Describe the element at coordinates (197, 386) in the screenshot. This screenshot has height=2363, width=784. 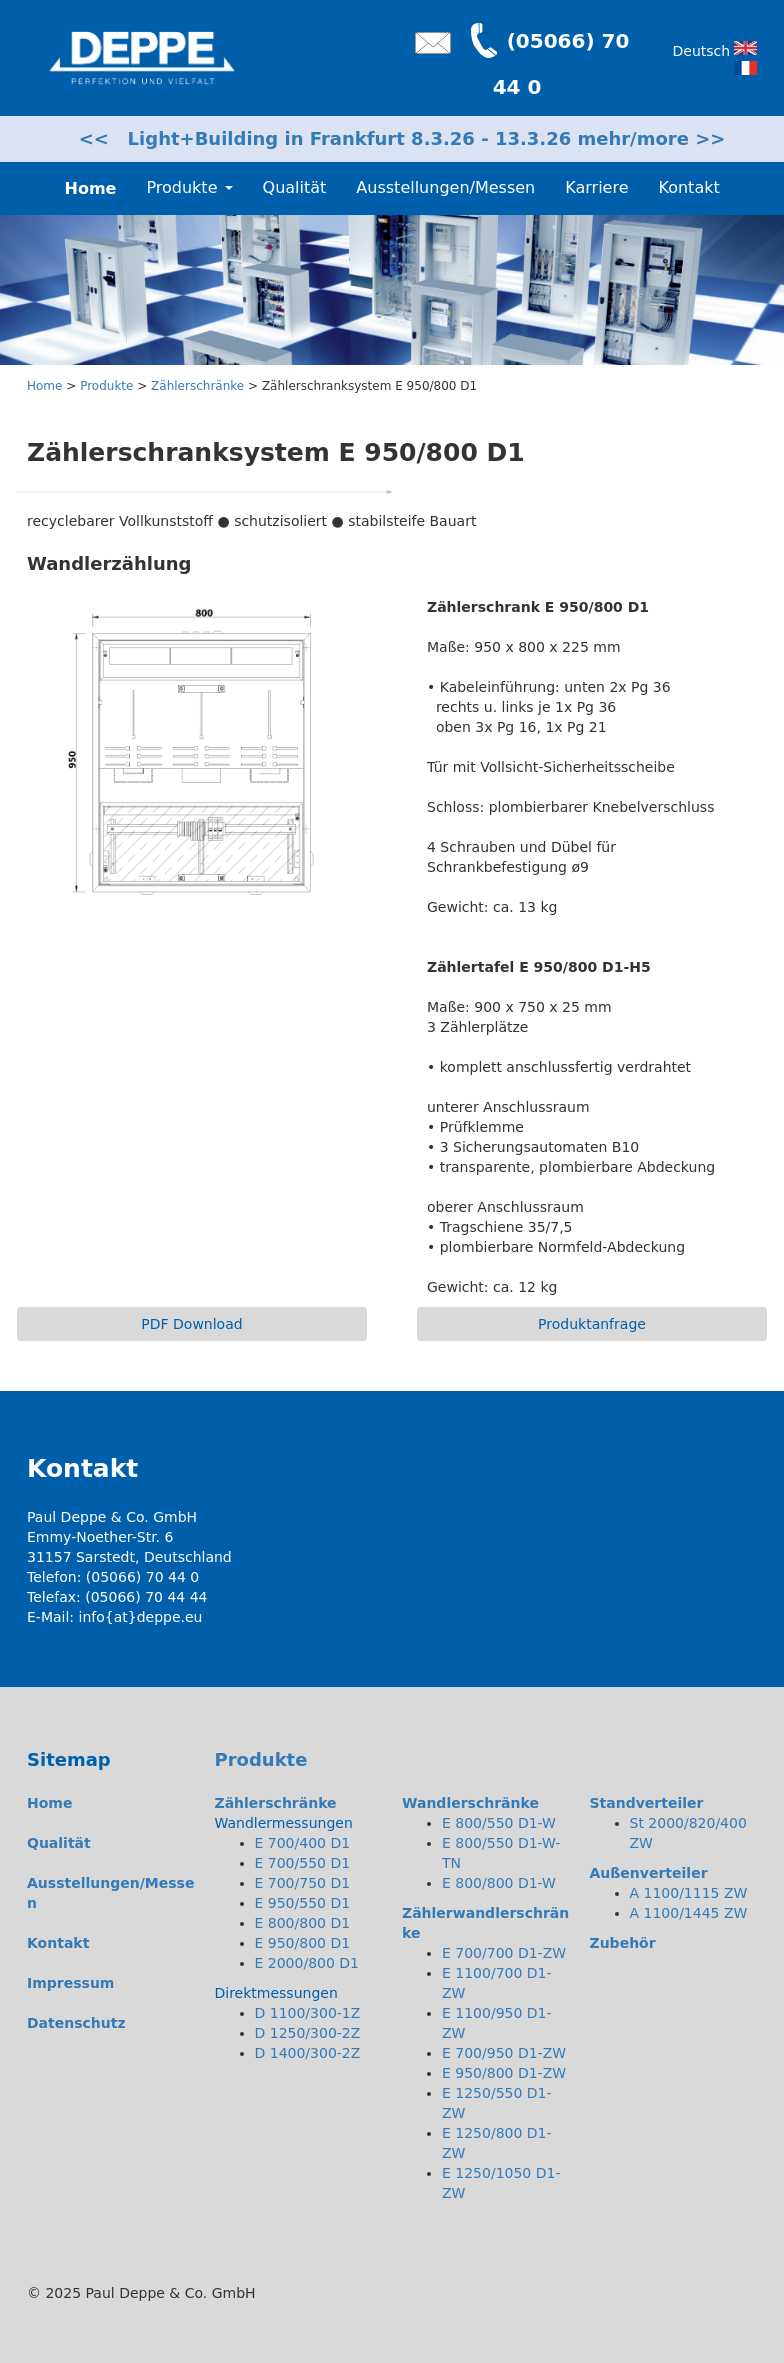
I see `Zählerschränke` at that location.